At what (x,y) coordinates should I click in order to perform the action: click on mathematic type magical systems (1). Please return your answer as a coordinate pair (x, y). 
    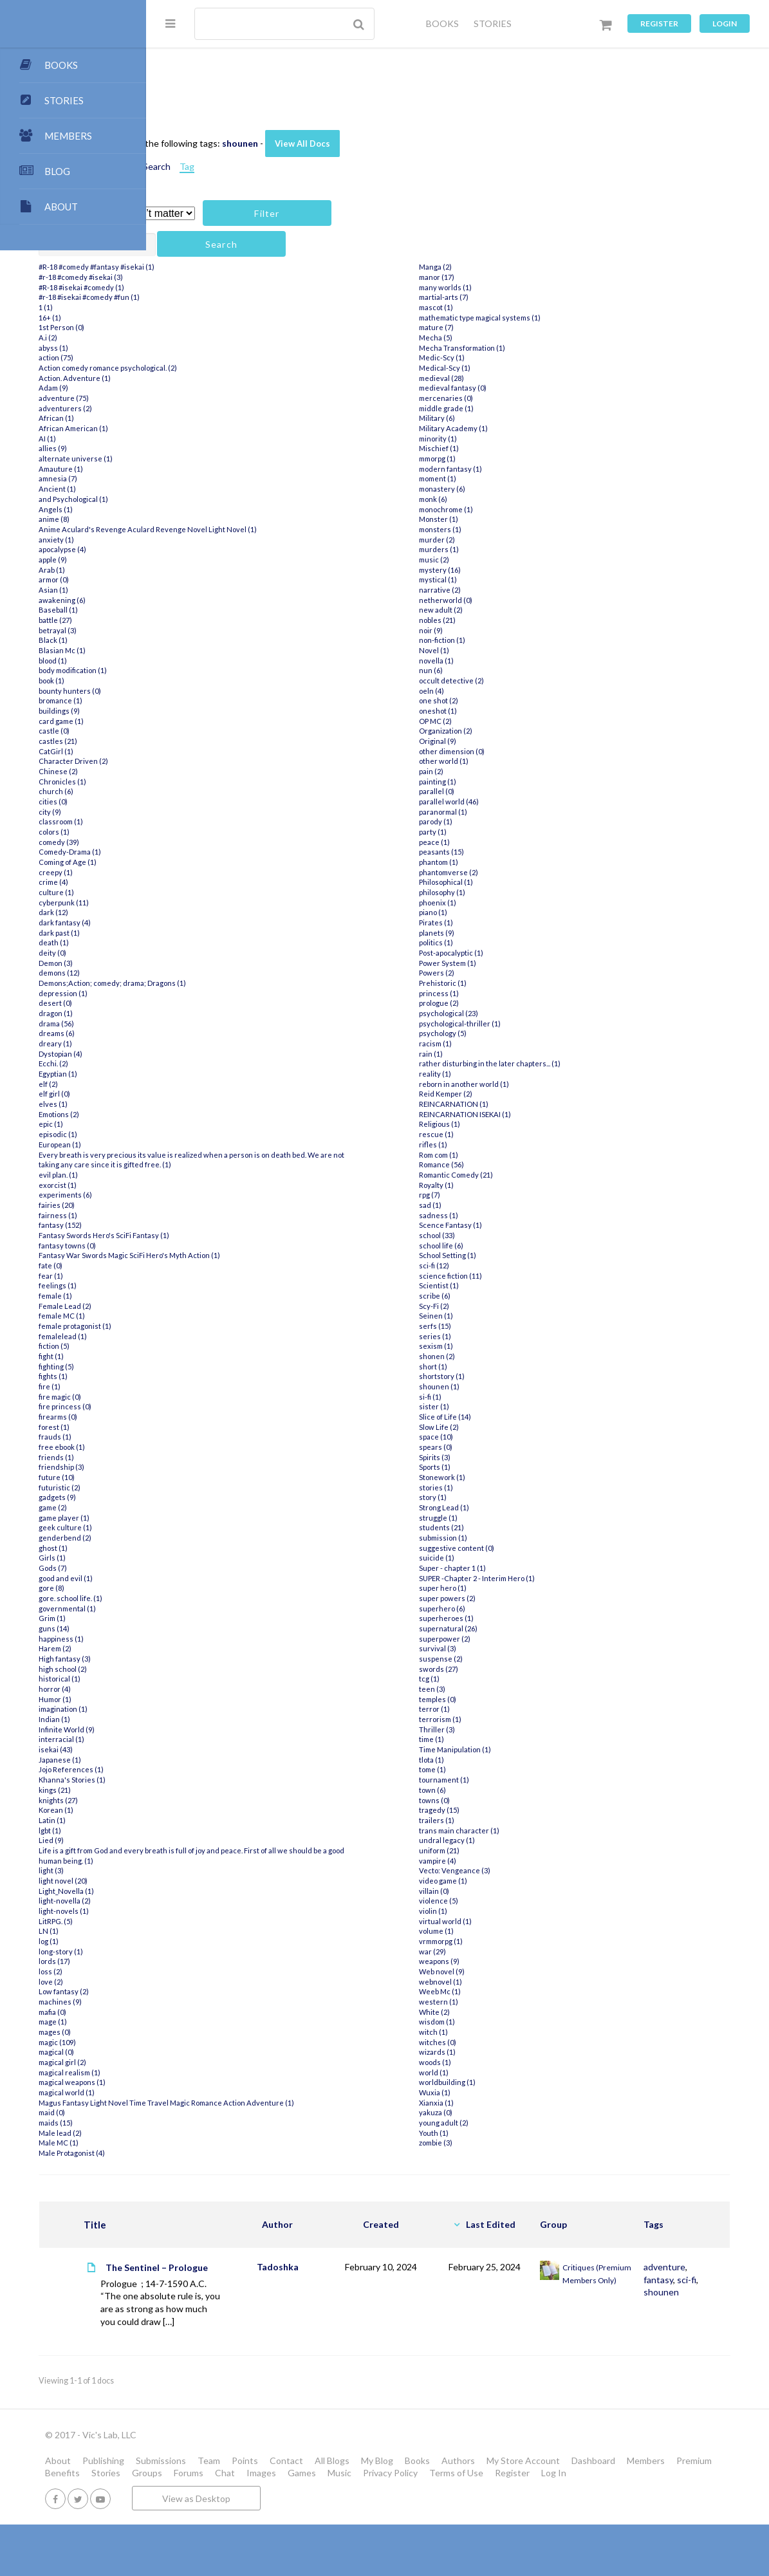
    Looking at the image, I should click on (545, 327).